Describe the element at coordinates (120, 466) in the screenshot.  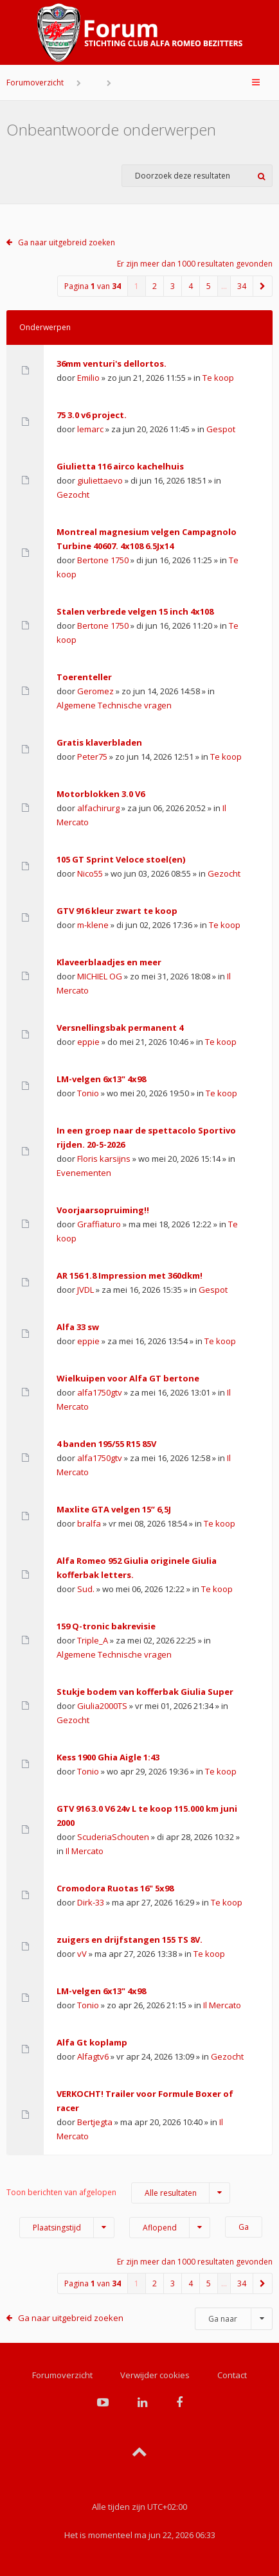
I see `Giulietta 116 airco kachelhuis` at that location.